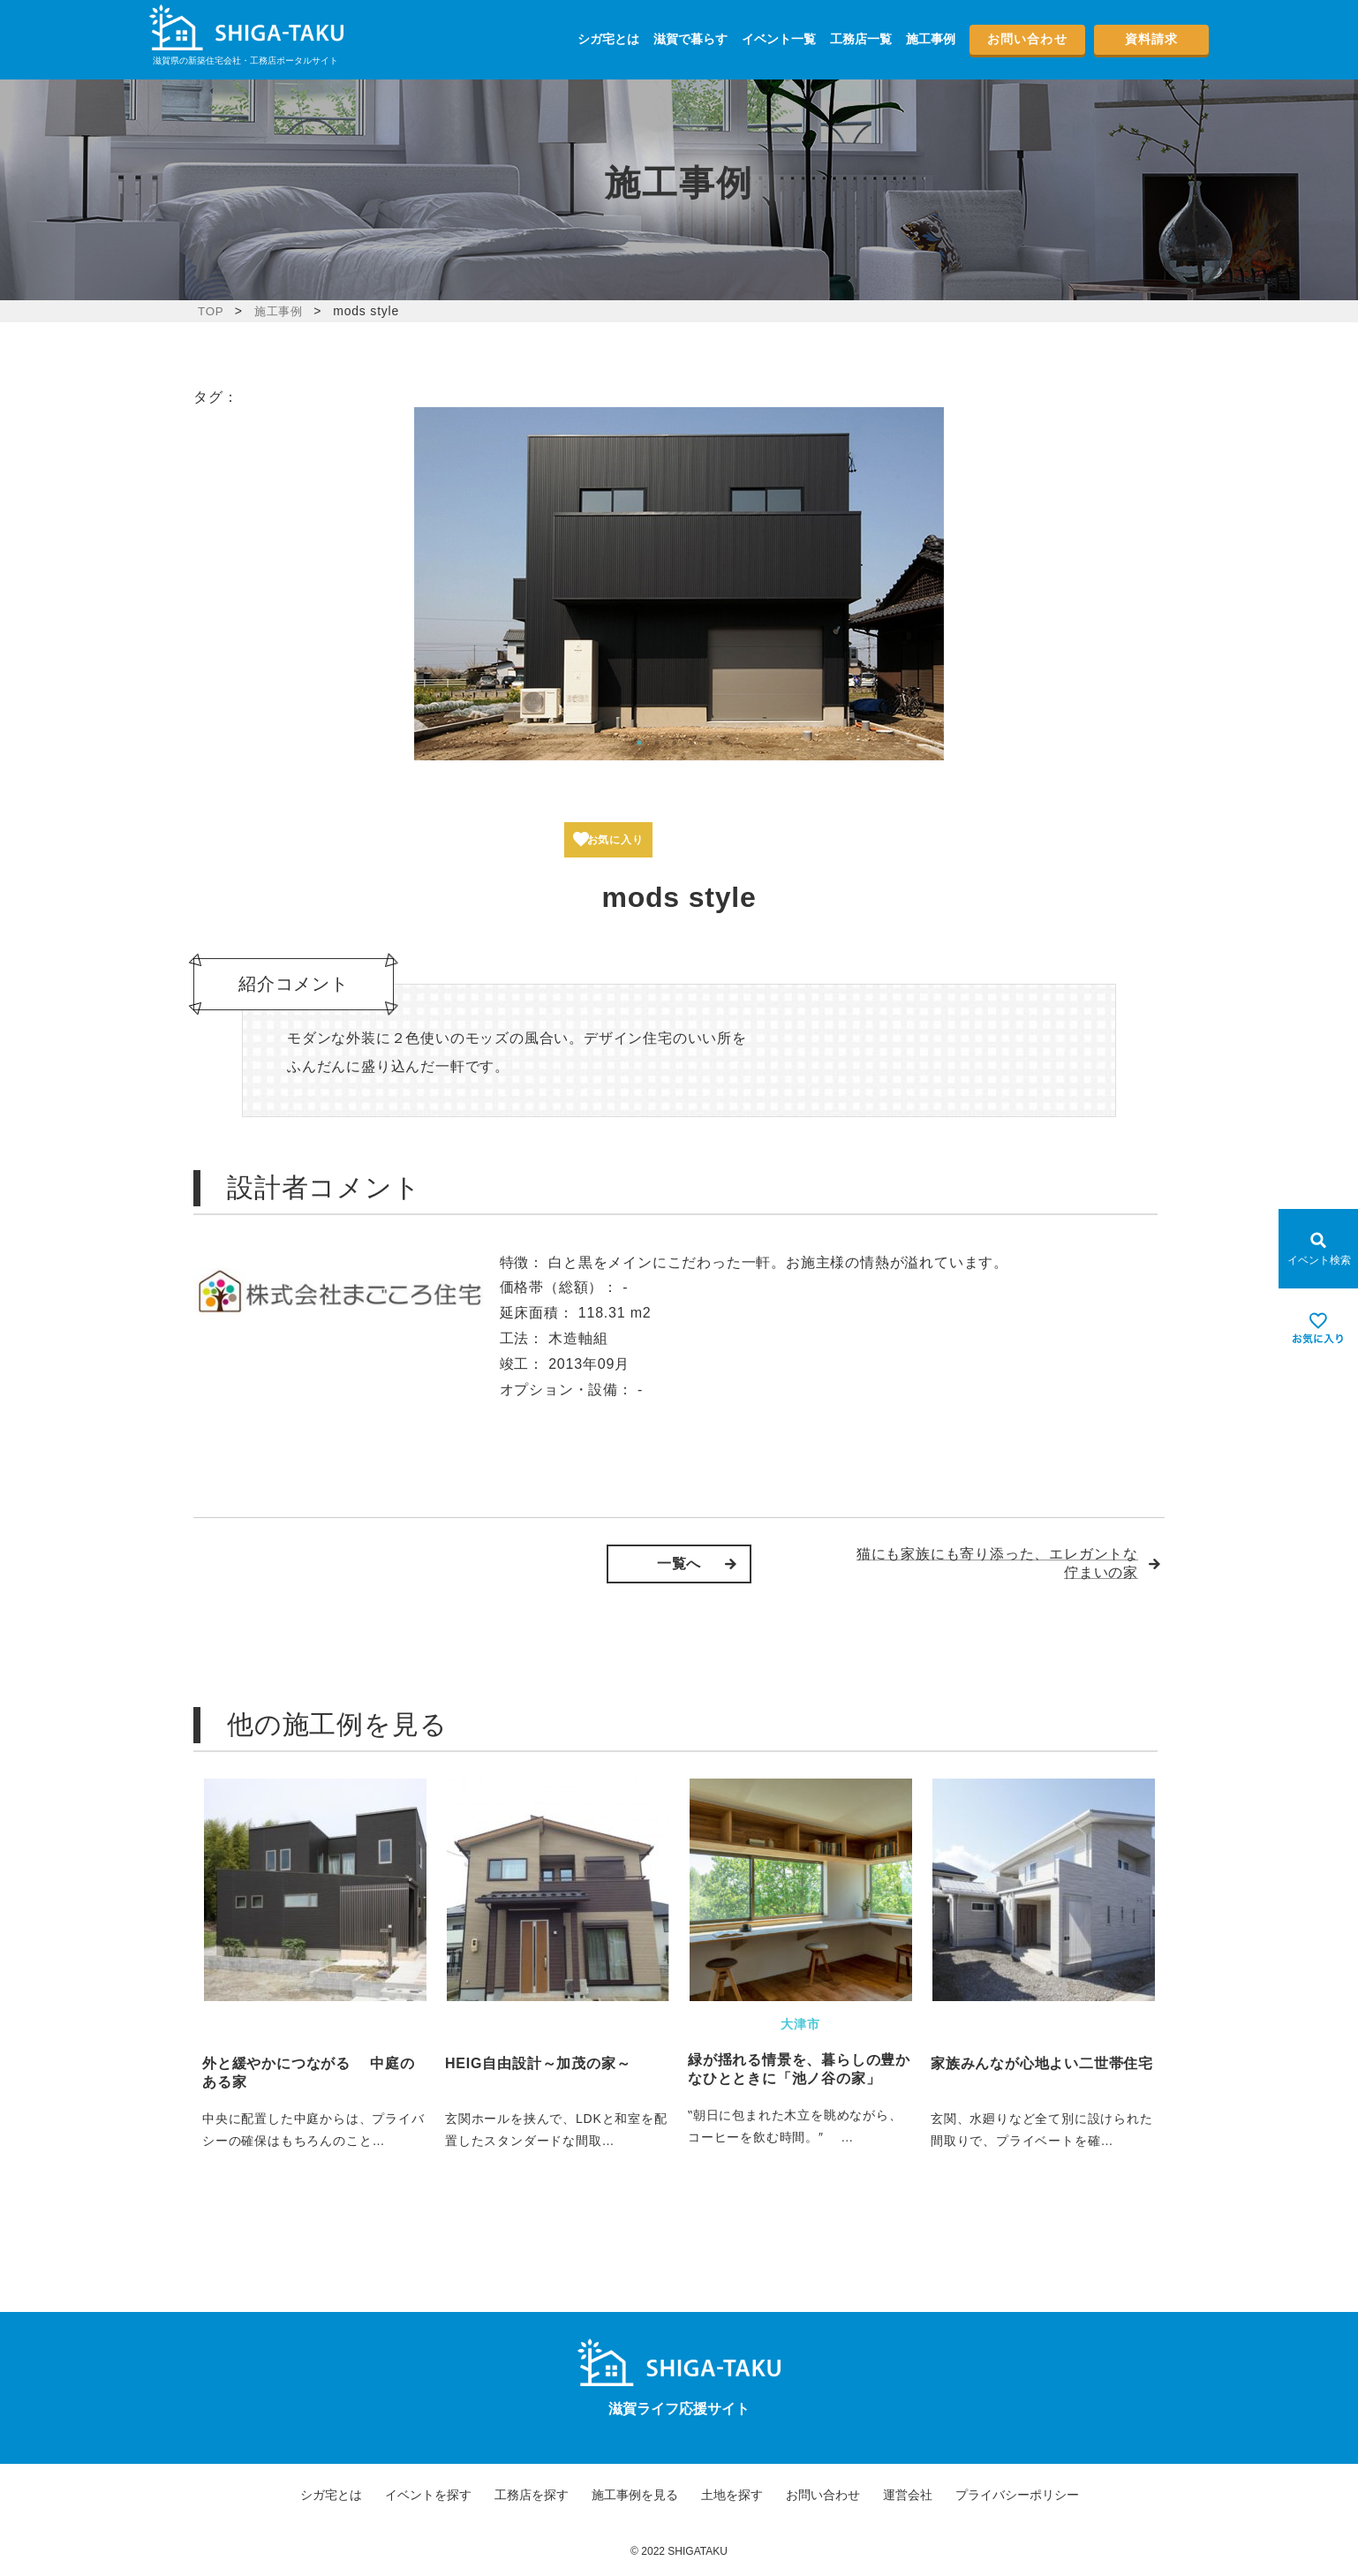 The height and width of the screenshot is (2576, 1358). Describe the element at coordinates (674, 743) in the screenshot. I see `3 [tab]` at that location.